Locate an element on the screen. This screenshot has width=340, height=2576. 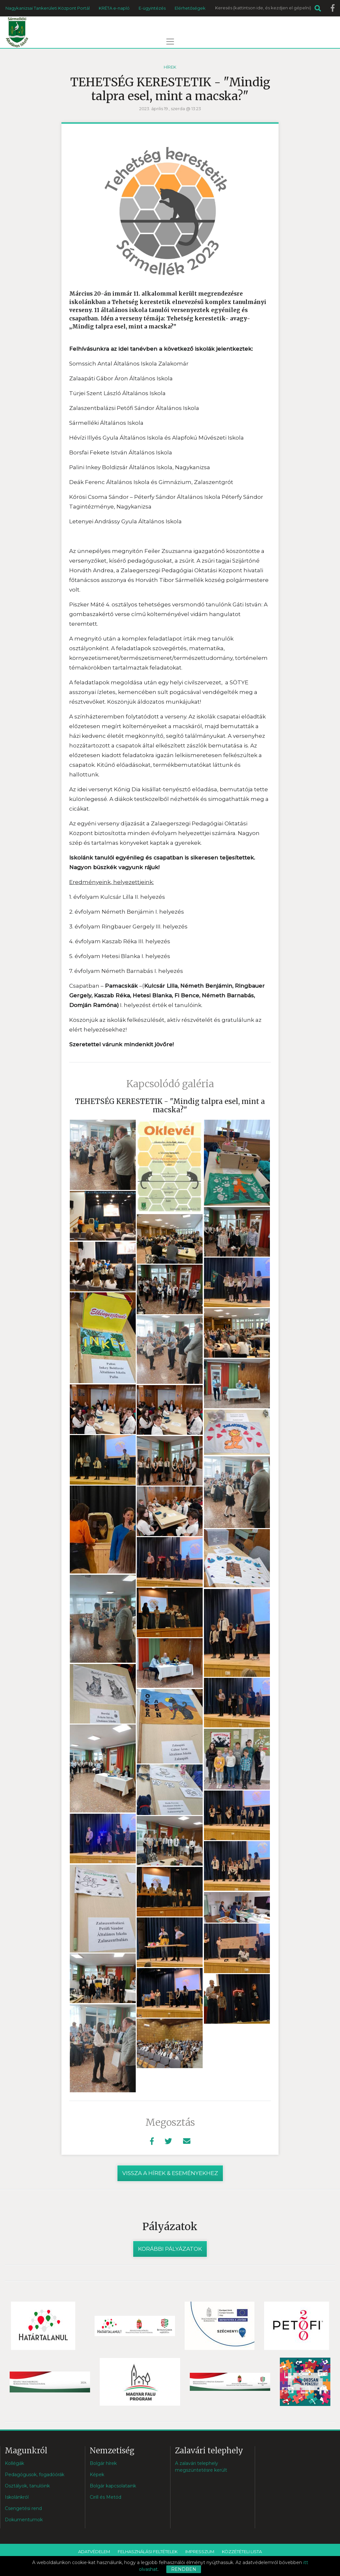
Adatvédelem is located at coordinates (94, 2551).